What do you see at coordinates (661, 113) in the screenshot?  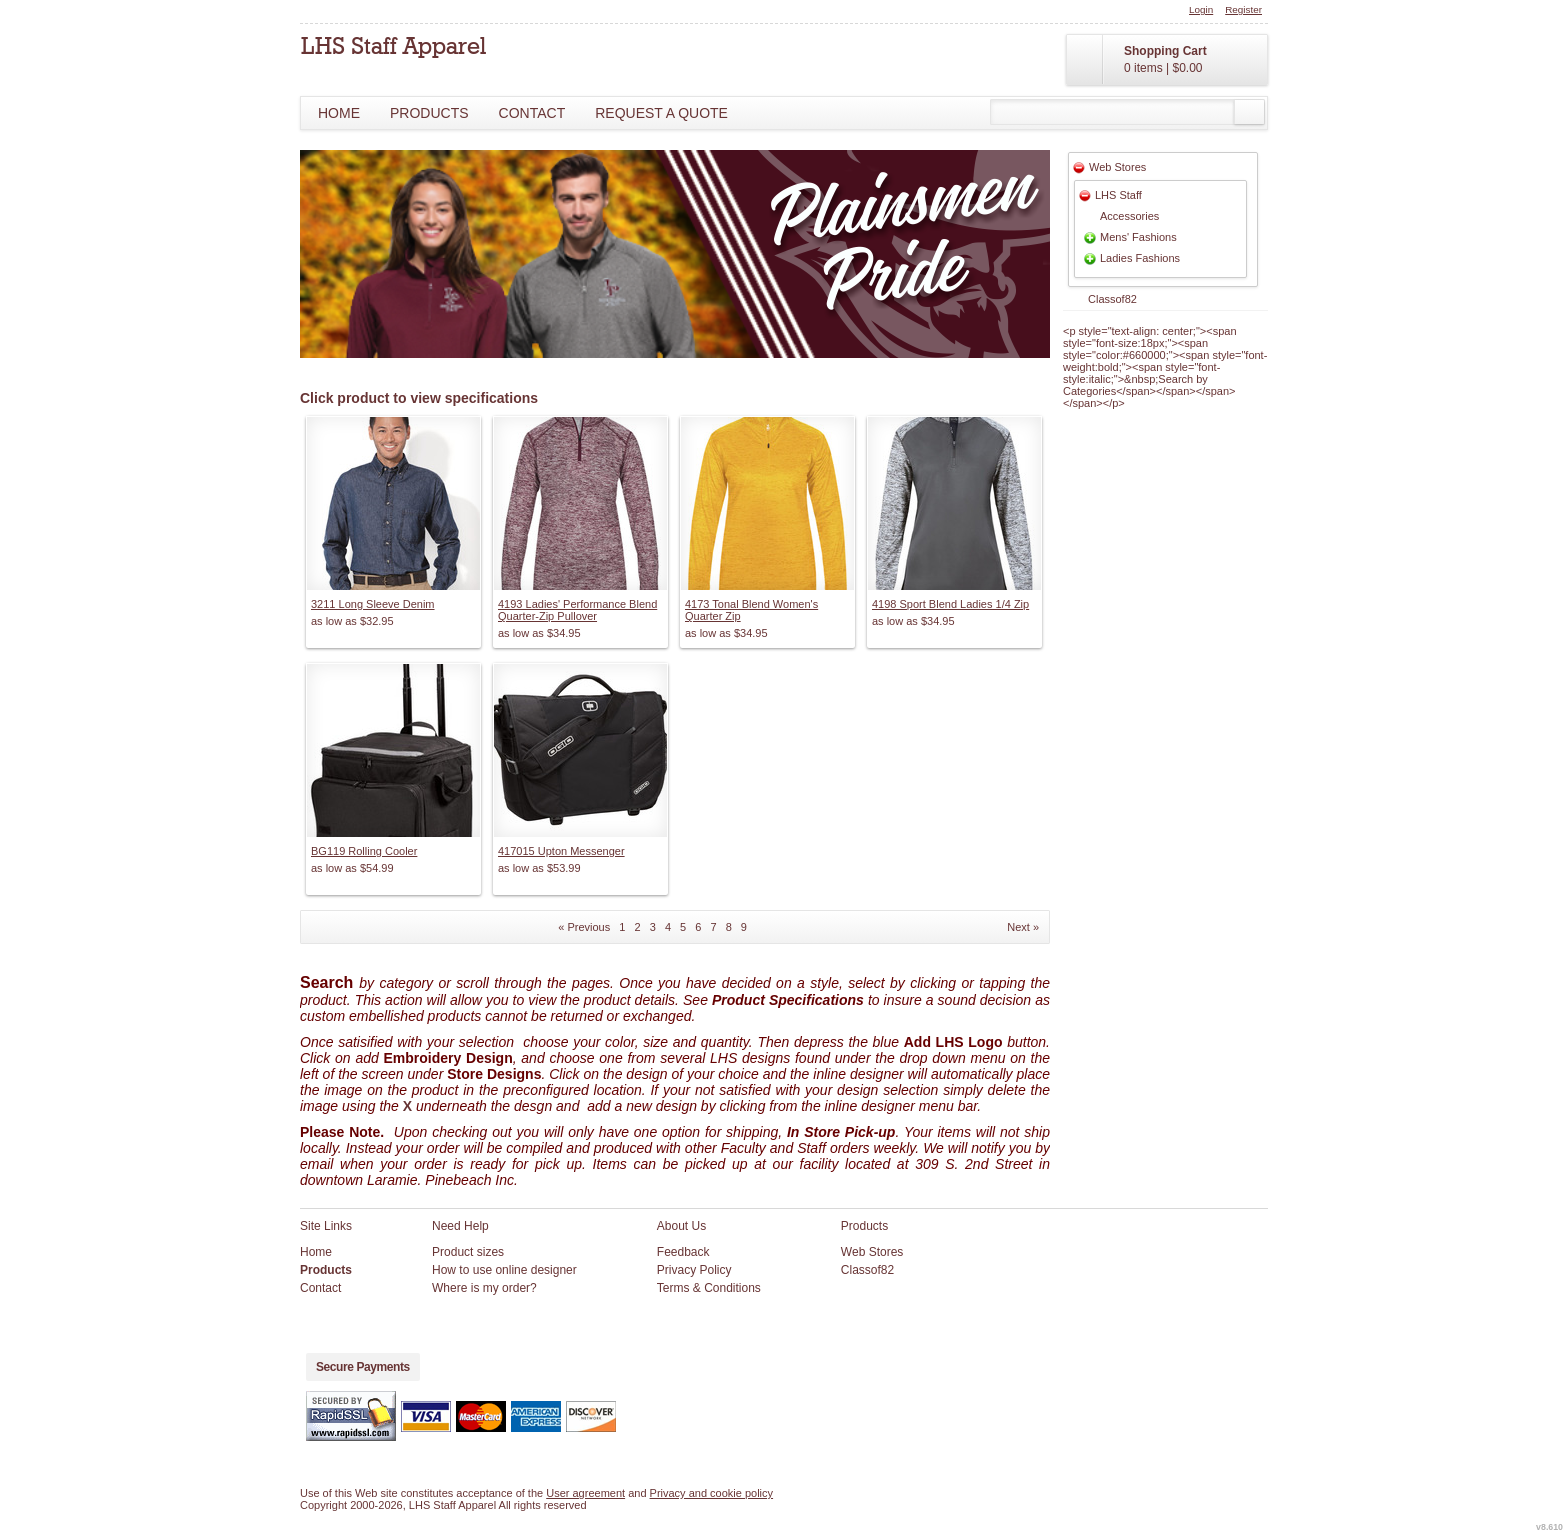 I see `Request a Quote` at bounding box center [661, 113].